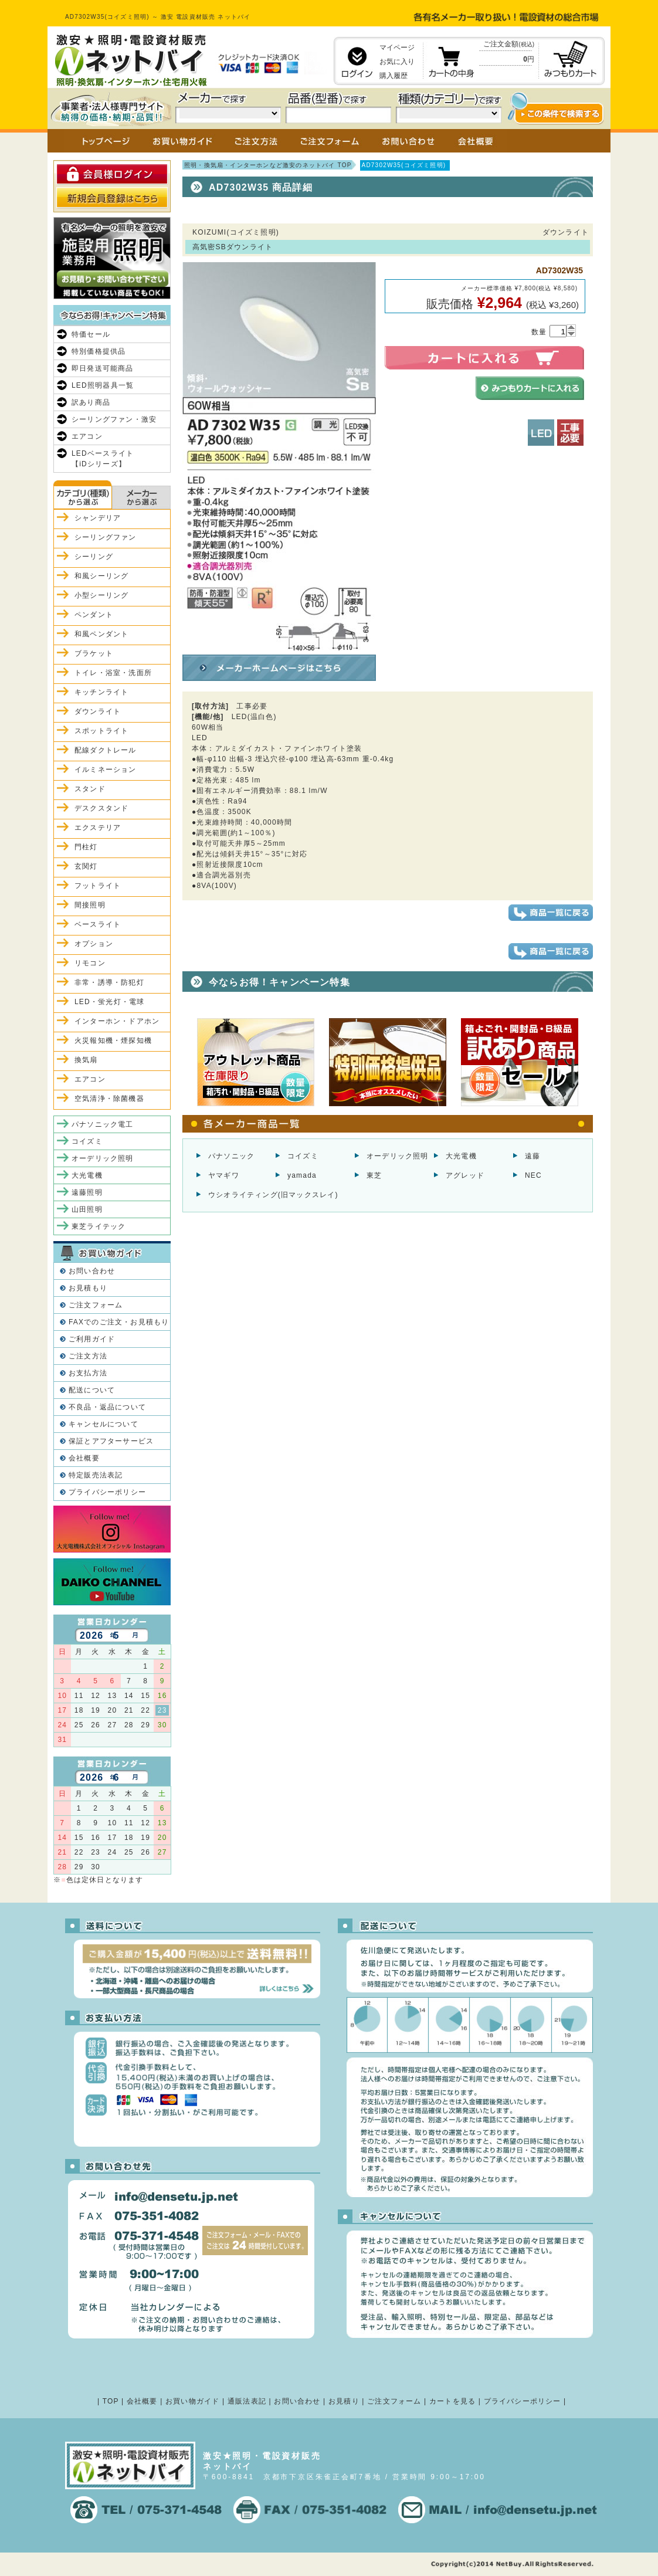  I want to click on 遠藤照明, so click(87, 1192).